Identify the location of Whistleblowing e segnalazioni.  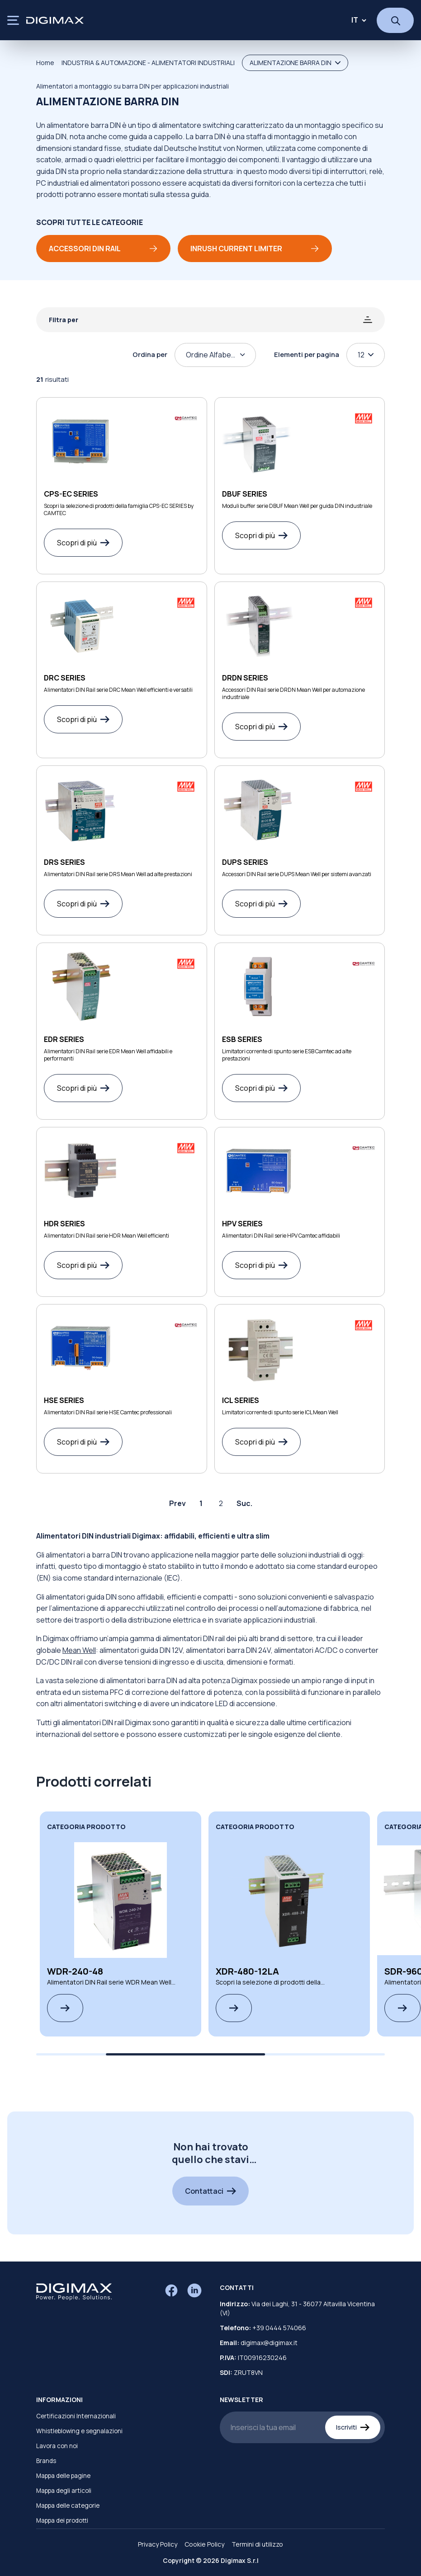
(79, 2431).